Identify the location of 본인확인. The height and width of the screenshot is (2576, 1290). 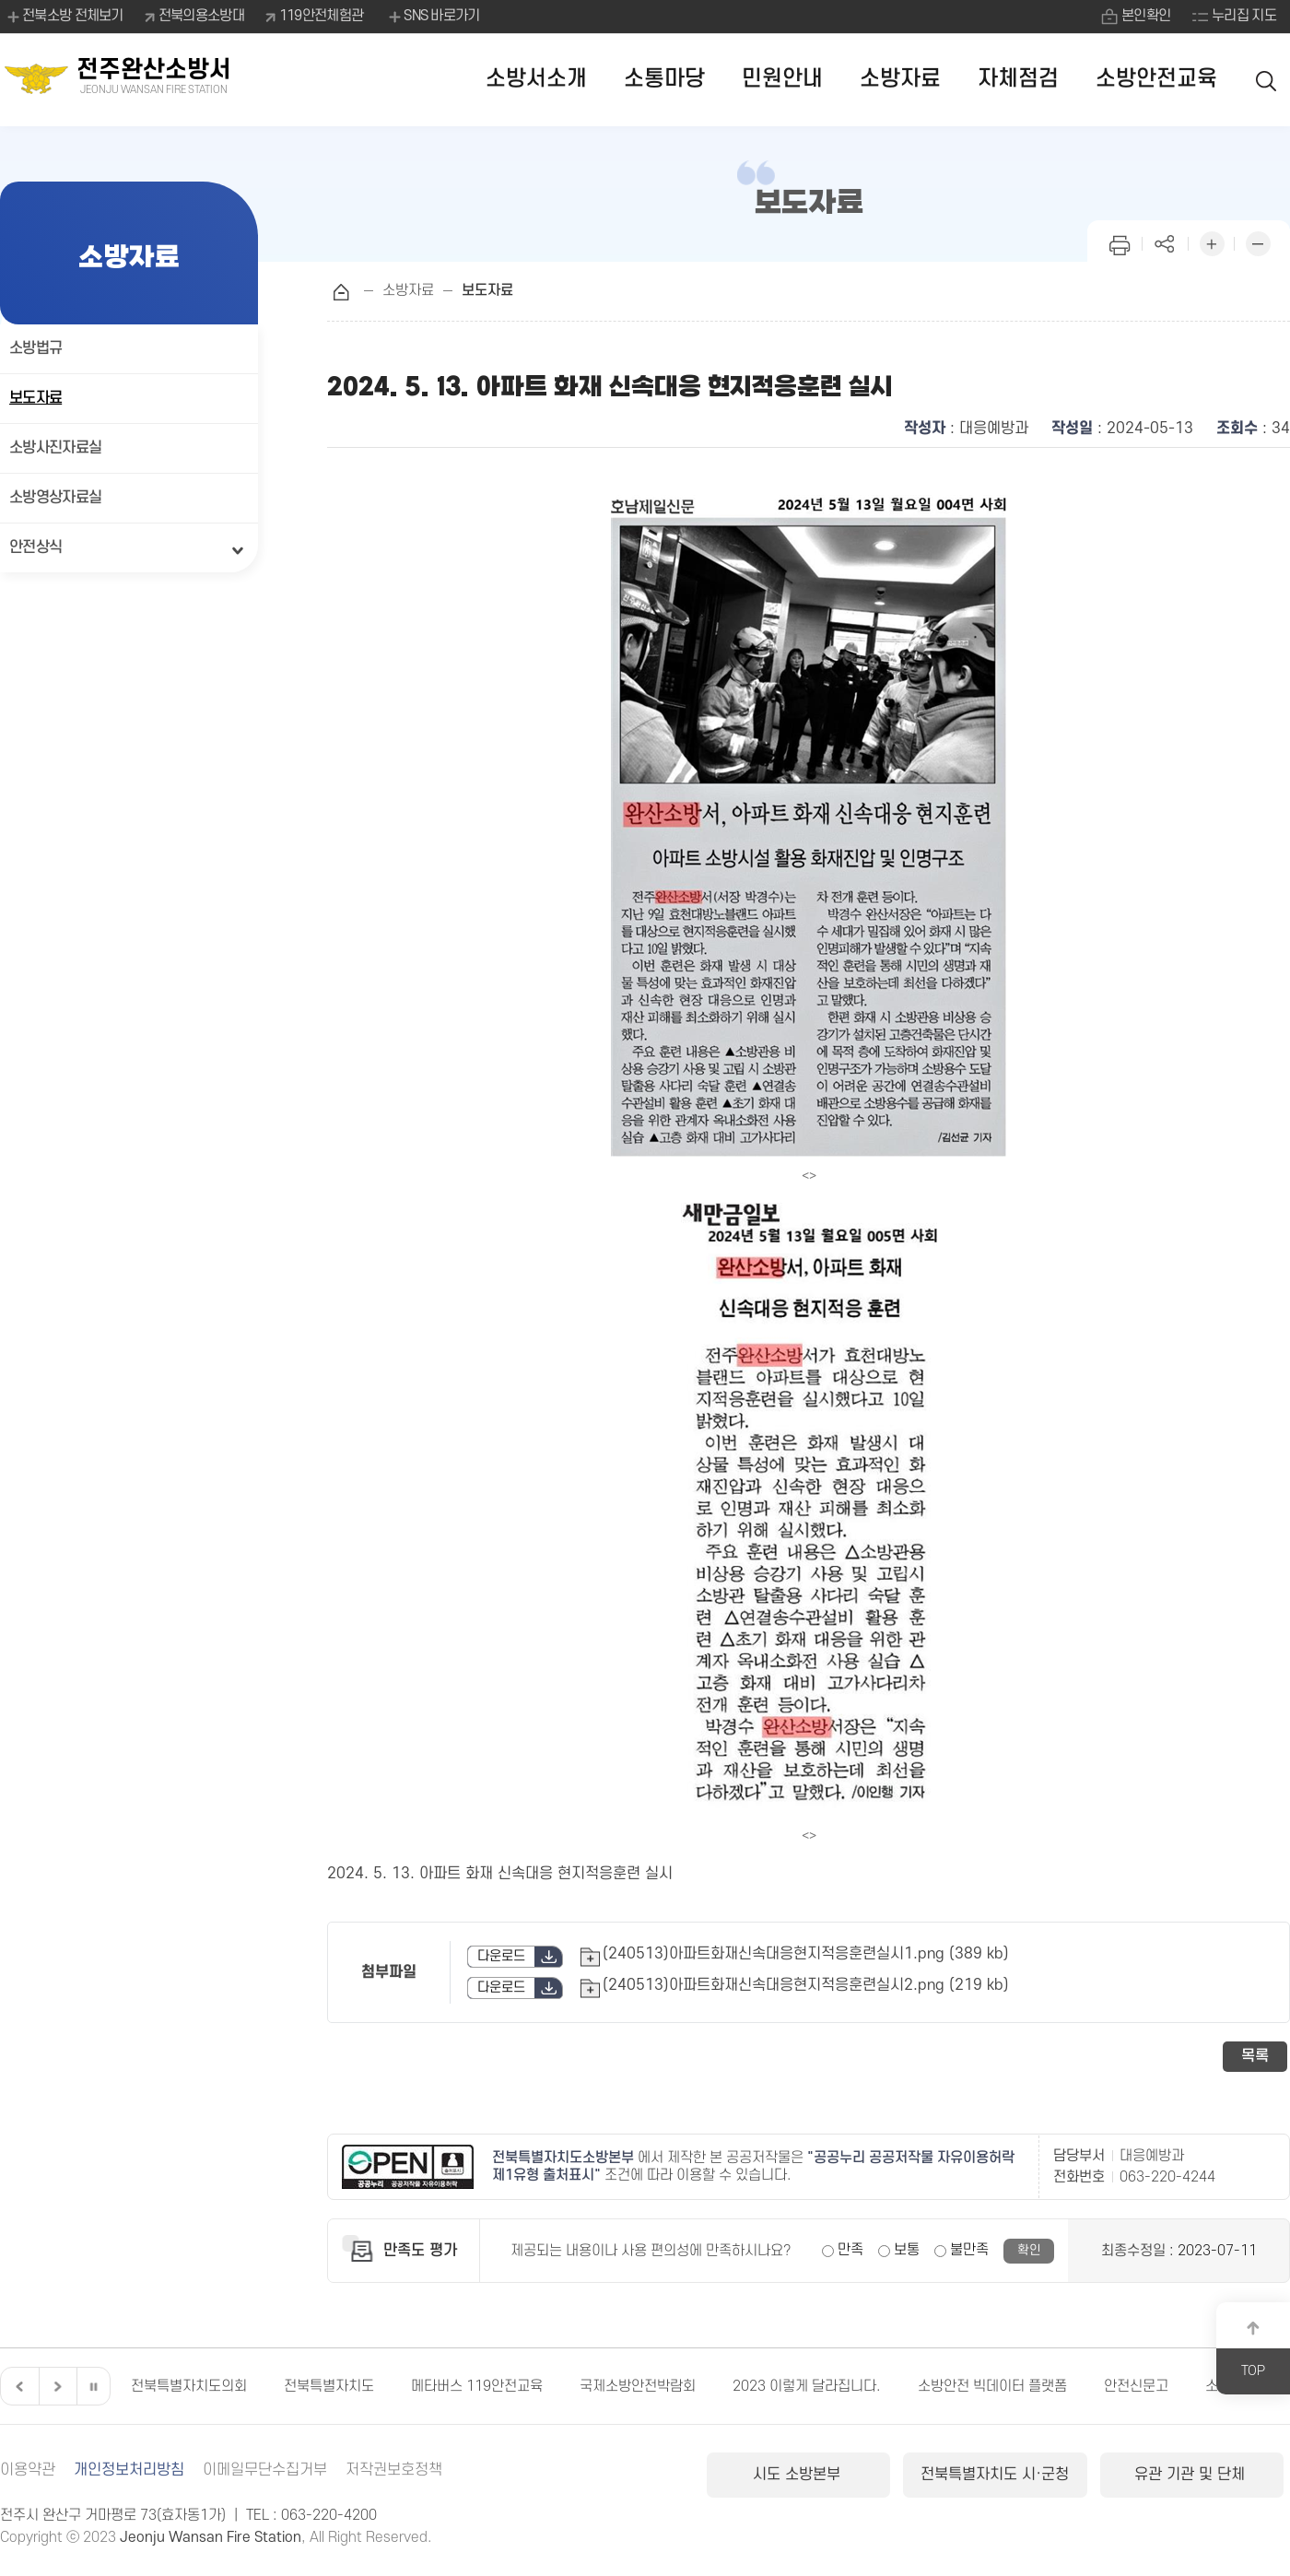
(1145, 15).